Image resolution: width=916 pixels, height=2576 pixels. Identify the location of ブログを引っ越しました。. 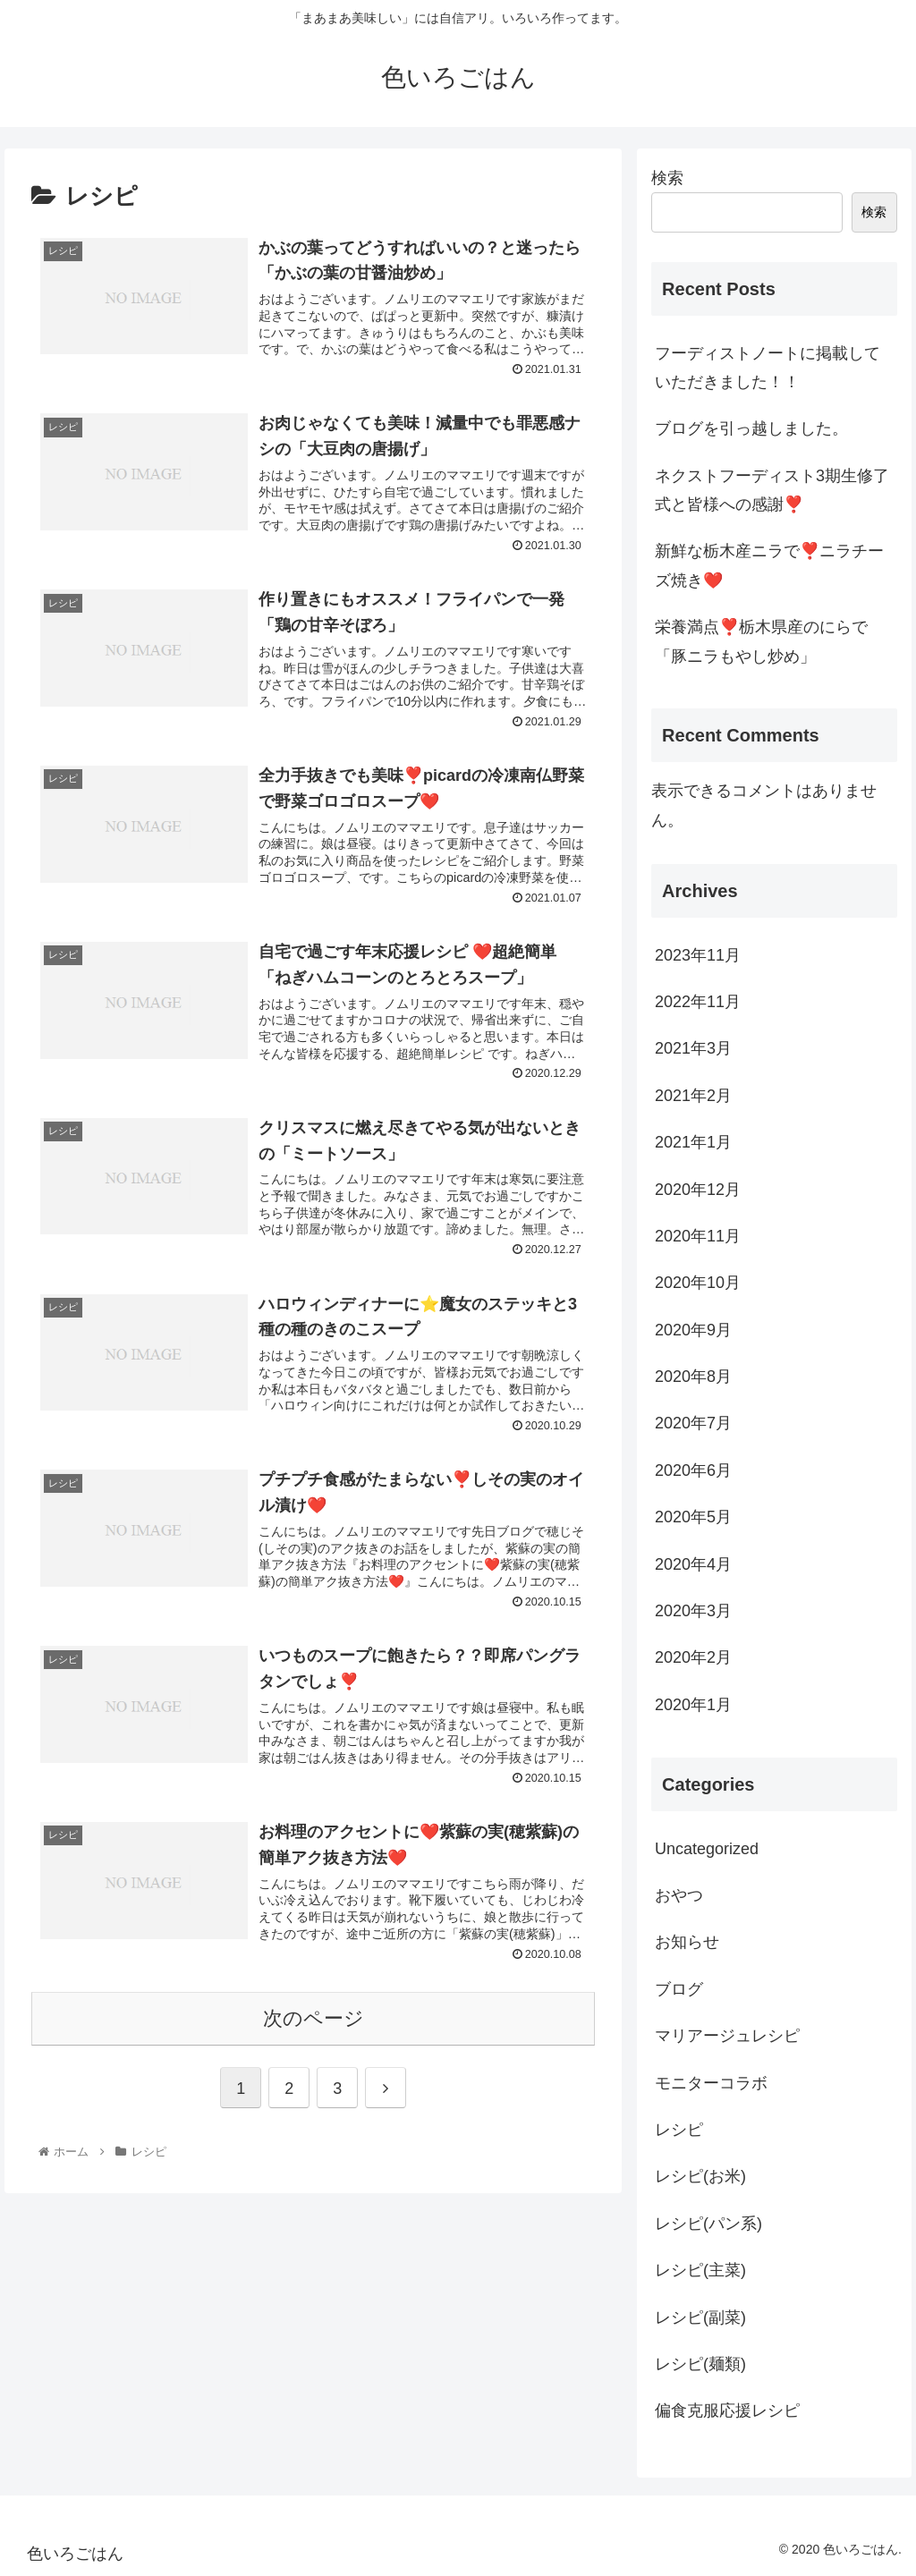
(751, 428).